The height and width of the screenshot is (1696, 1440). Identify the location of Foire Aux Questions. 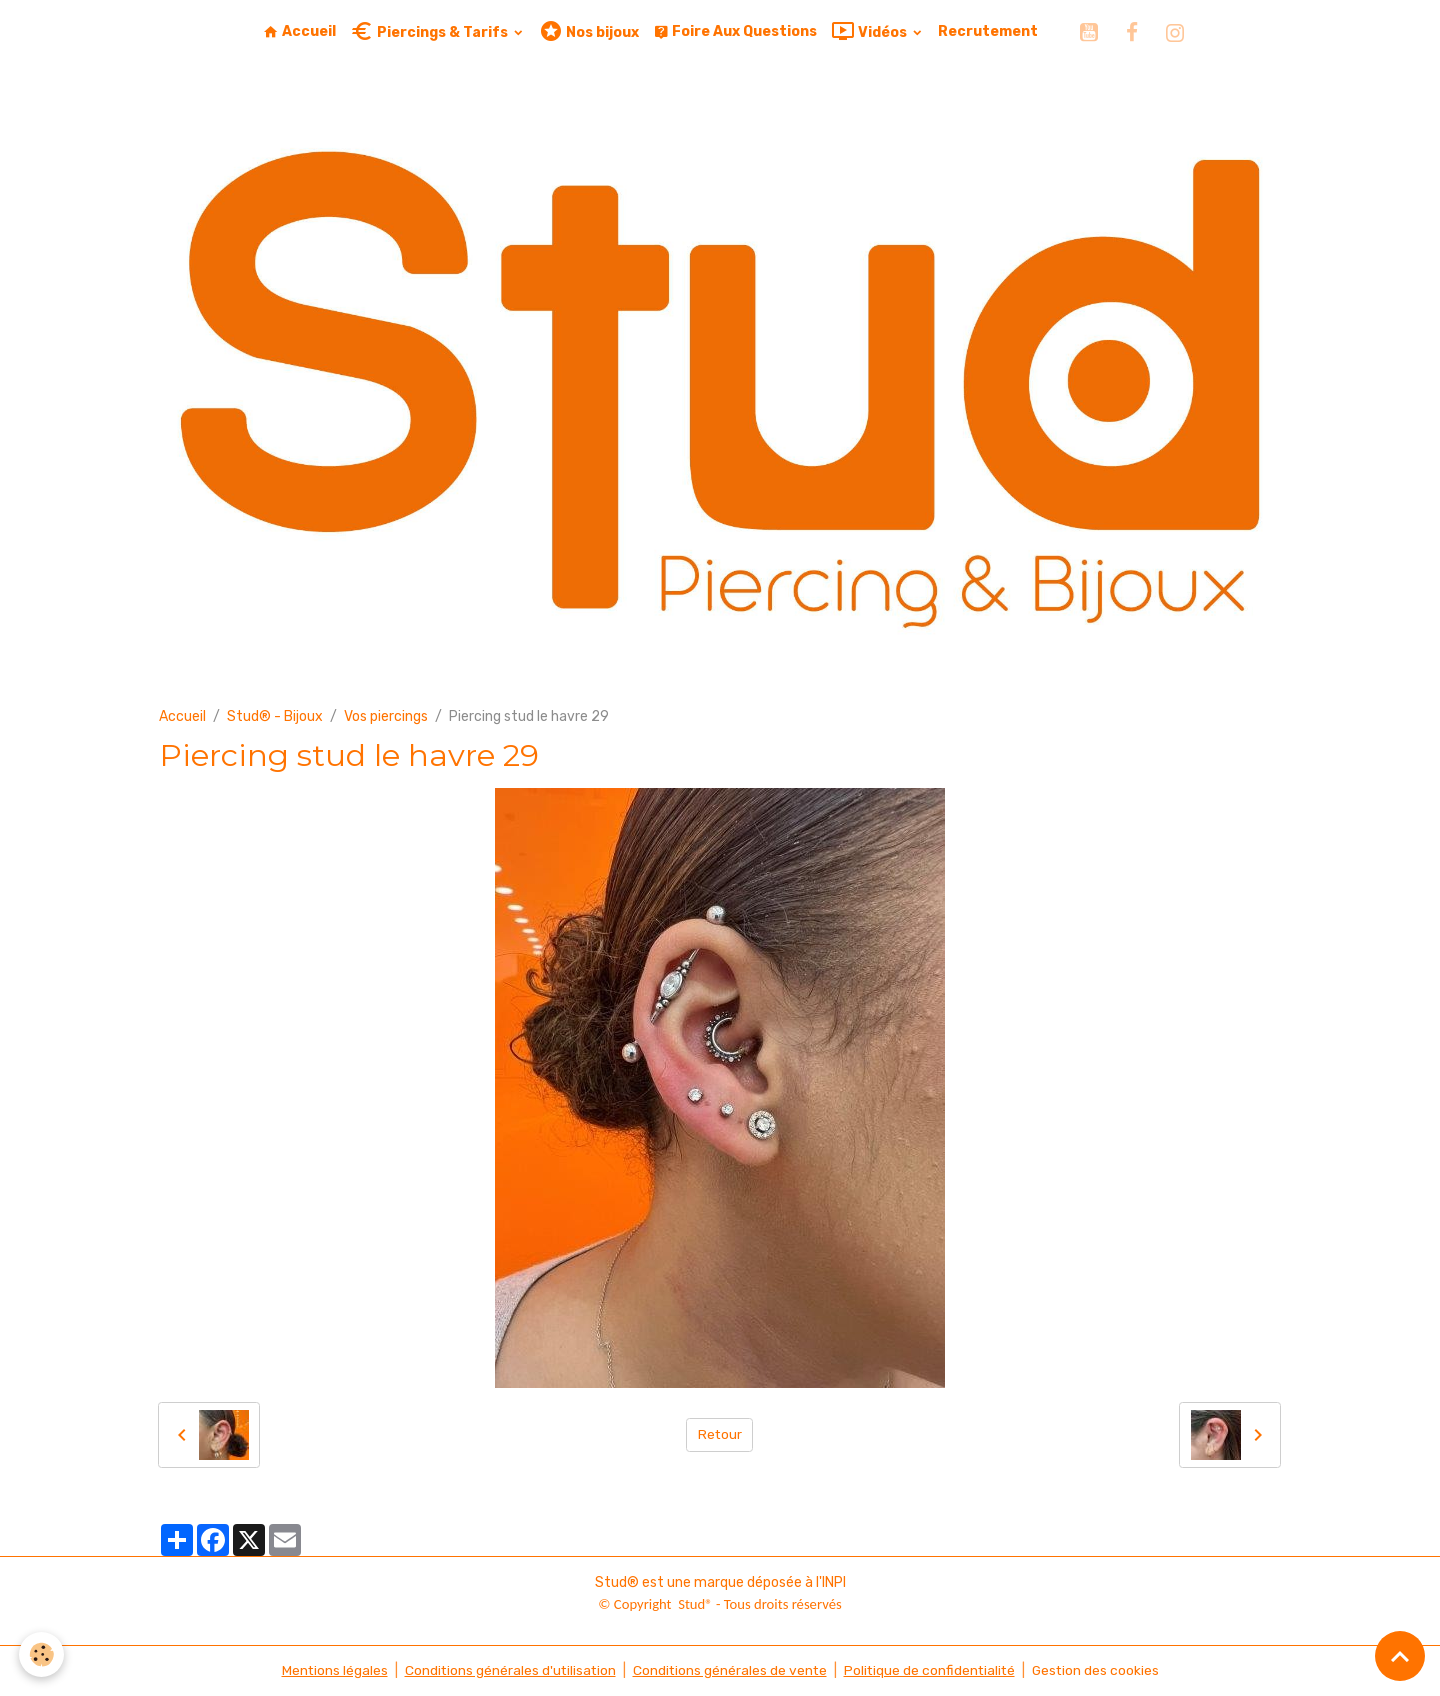
(735, 31).